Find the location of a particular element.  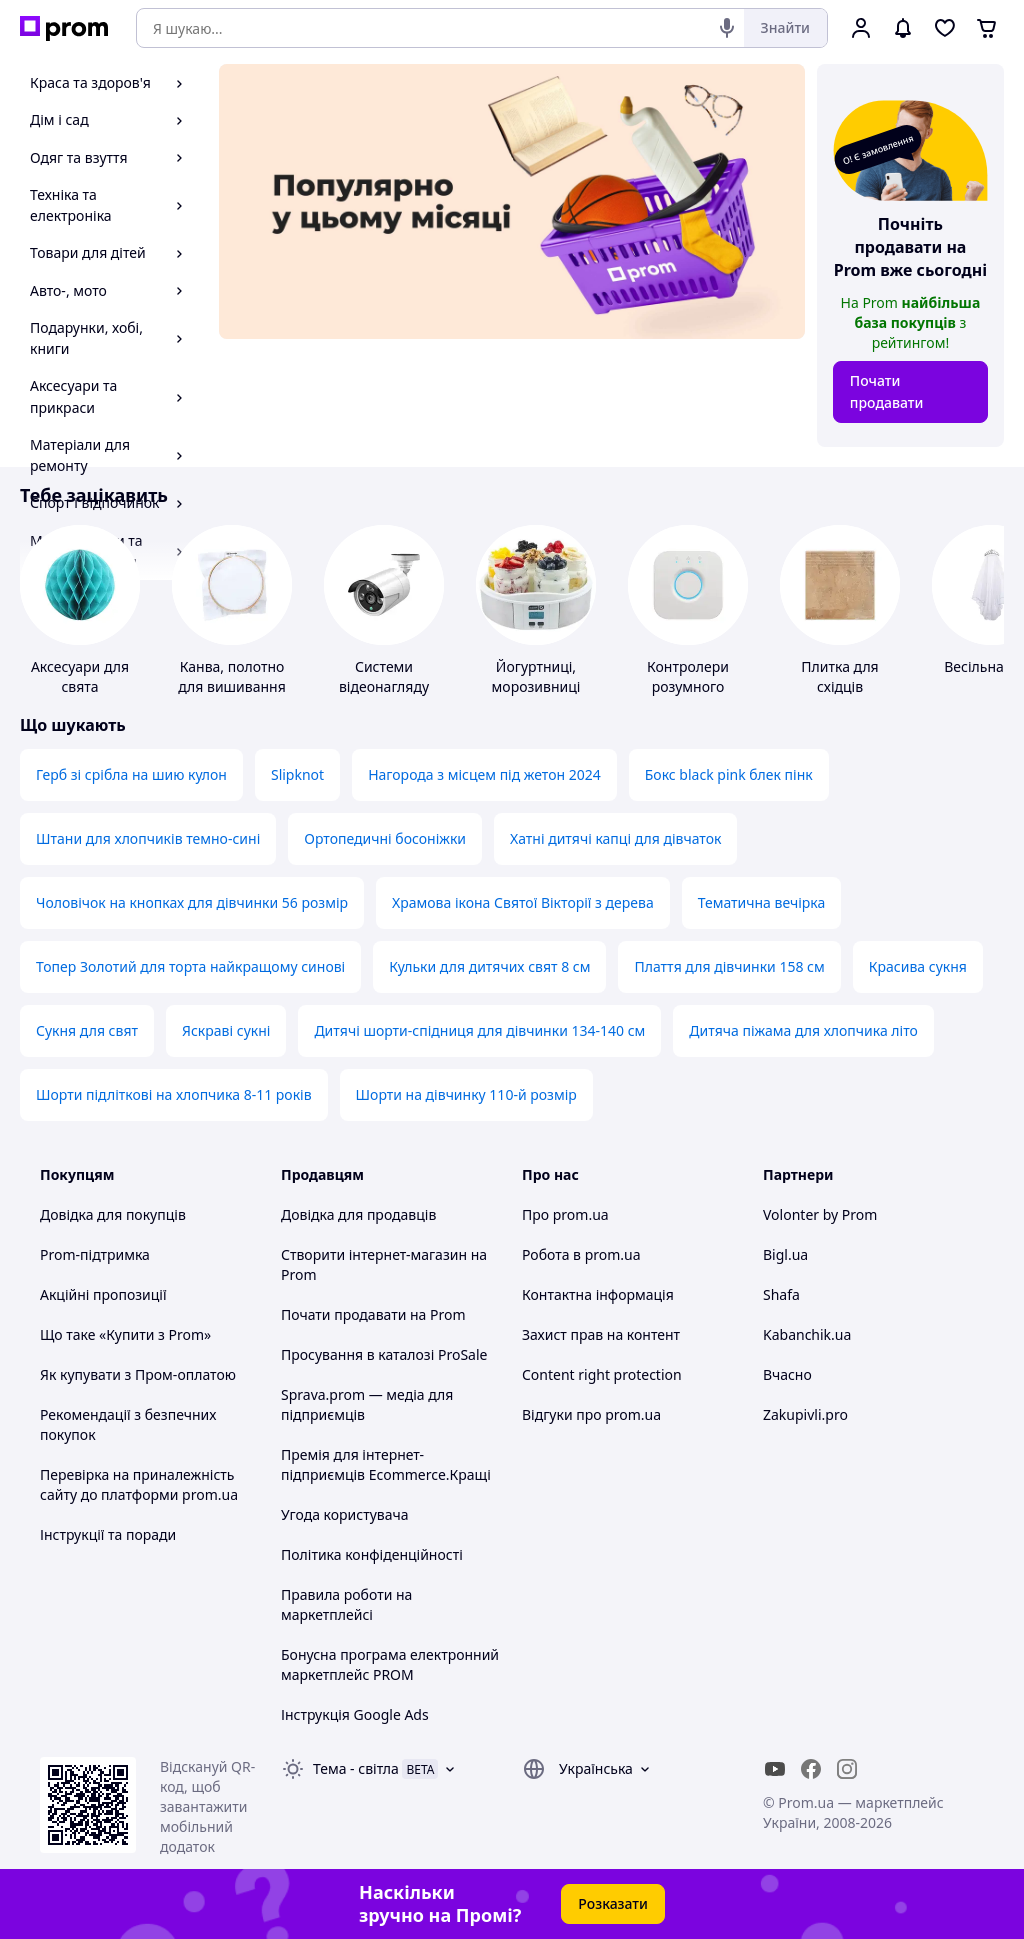

Про prom.ua is located at coordinates (565, 1214).